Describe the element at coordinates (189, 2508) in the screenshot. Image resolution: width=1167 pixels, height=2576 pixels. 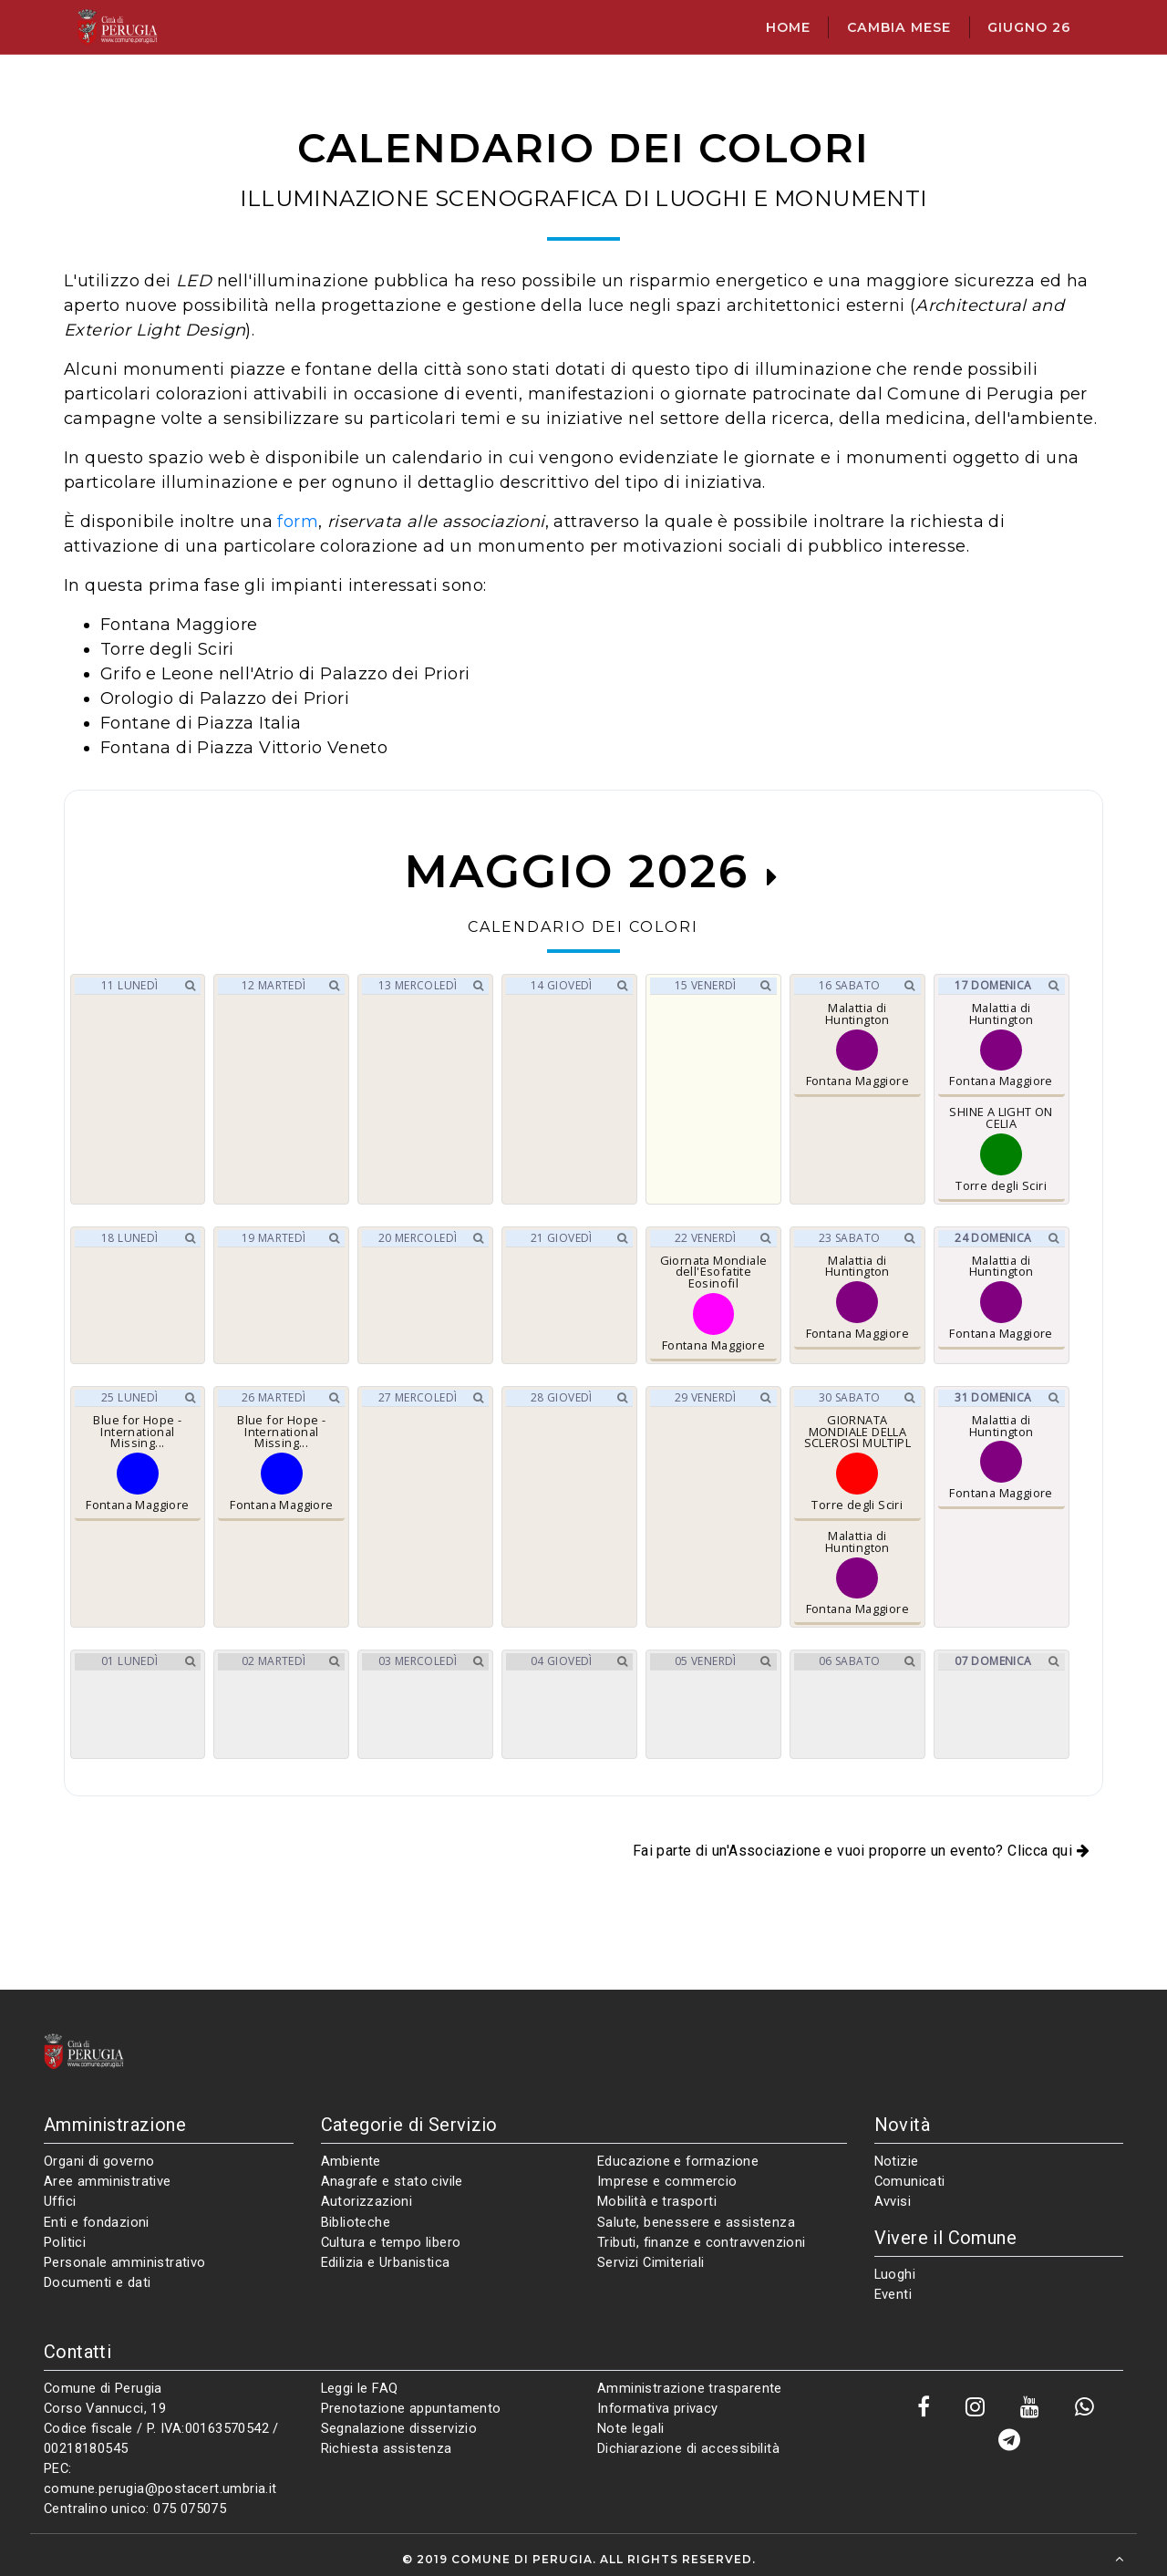
I see `075 075075` at that location.